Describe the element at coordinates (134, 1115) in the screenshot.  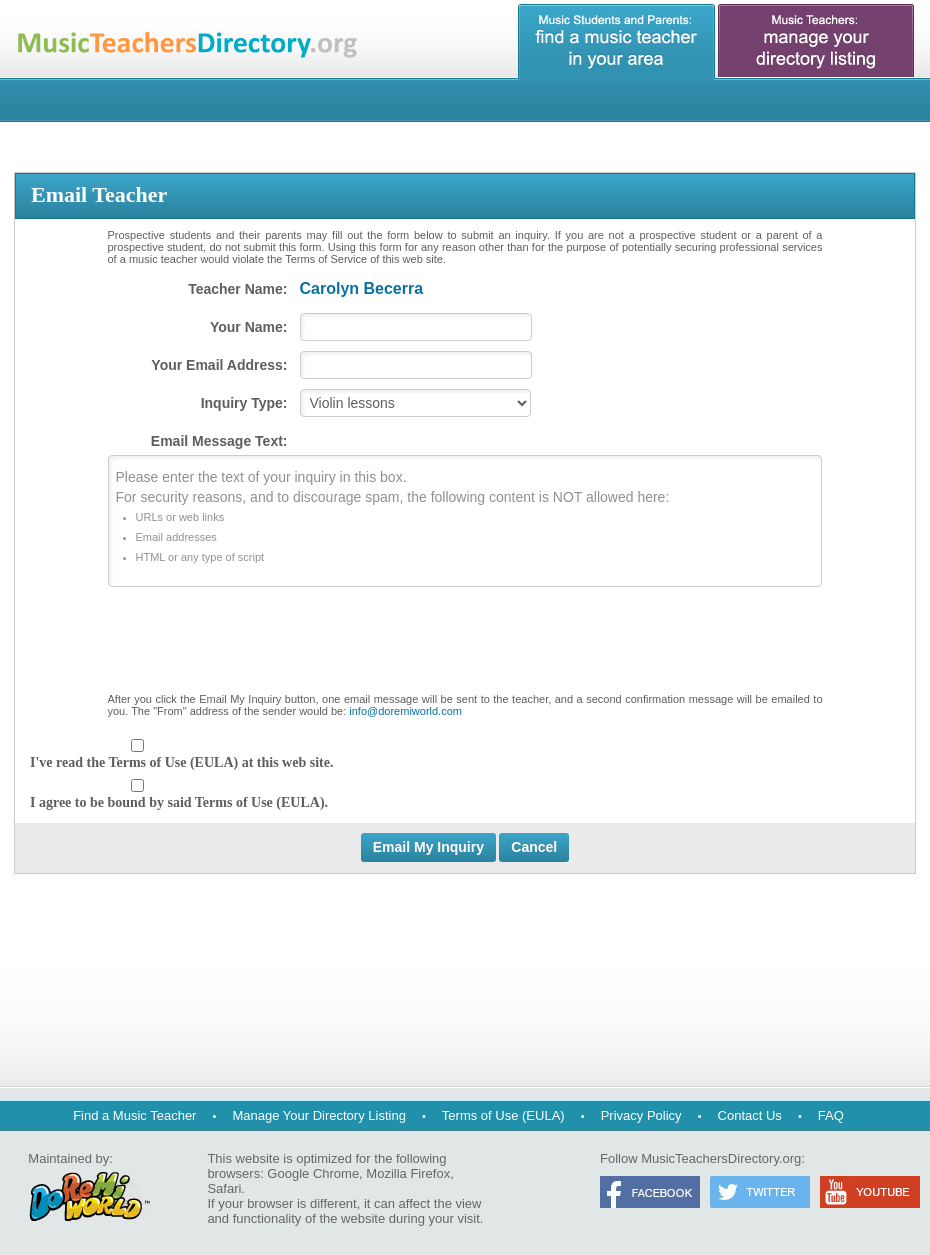
I see `Find a Music Teacher` at that location.